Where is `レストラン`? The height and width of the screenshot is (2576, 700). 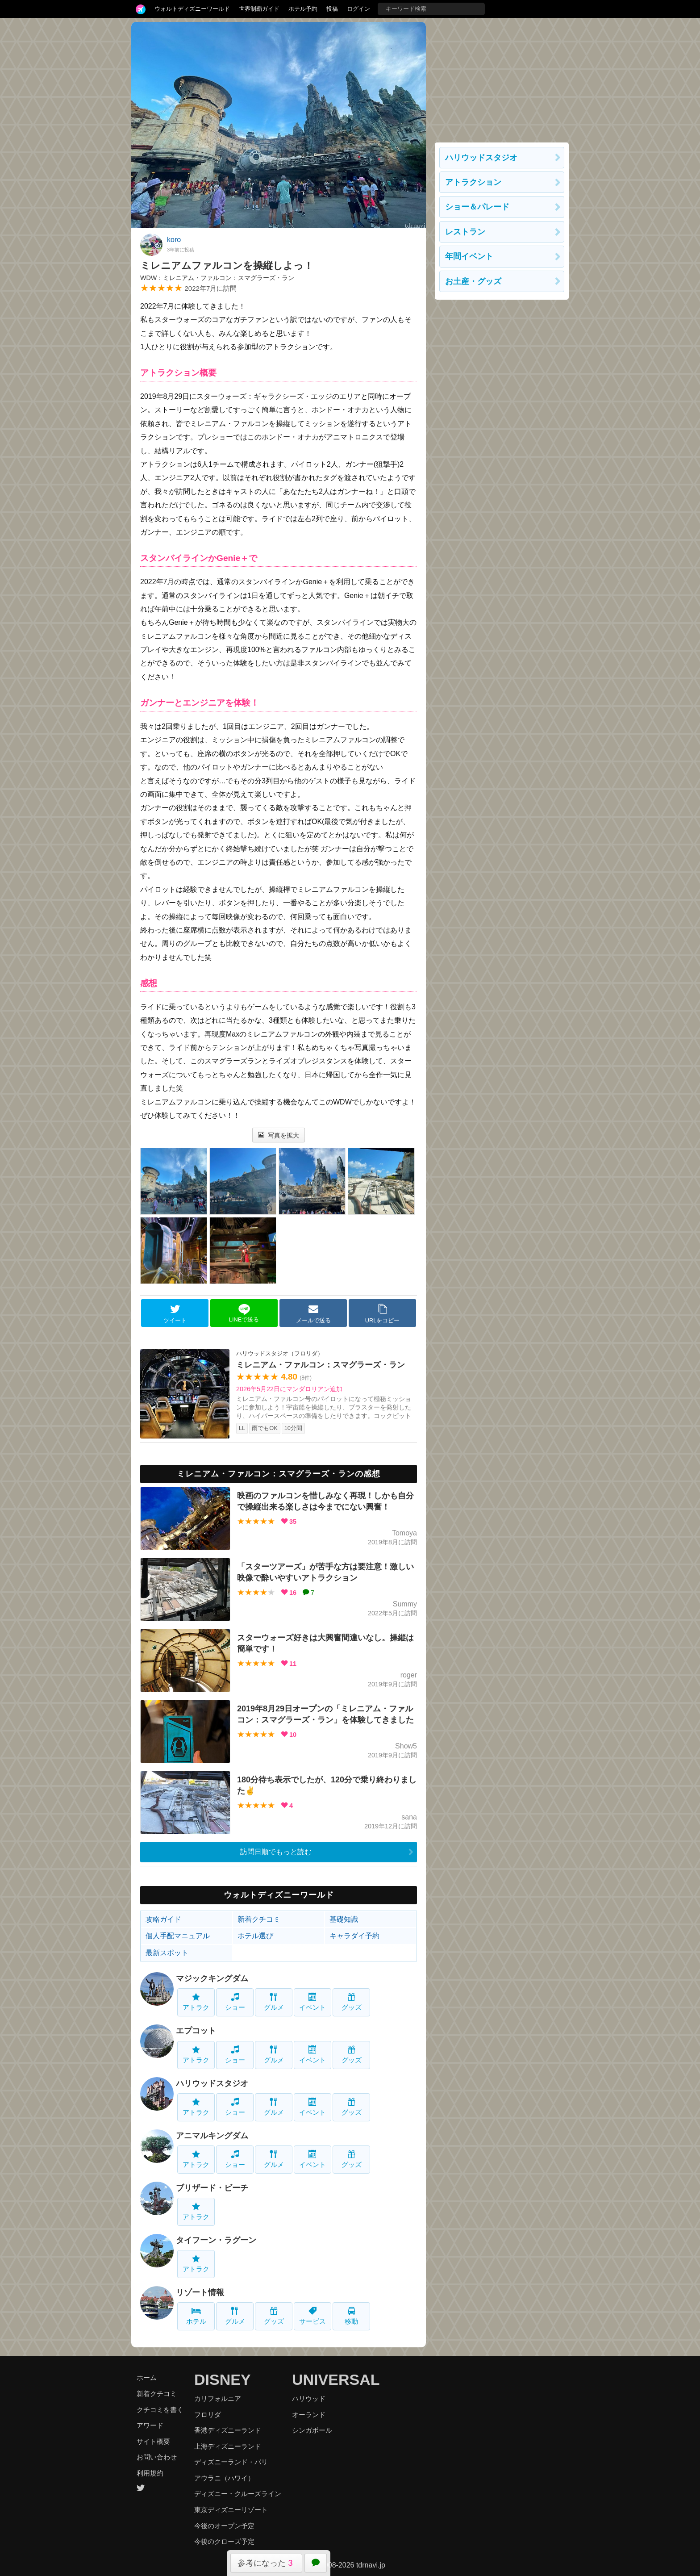 レストラン is located at coordinates (465, 231).